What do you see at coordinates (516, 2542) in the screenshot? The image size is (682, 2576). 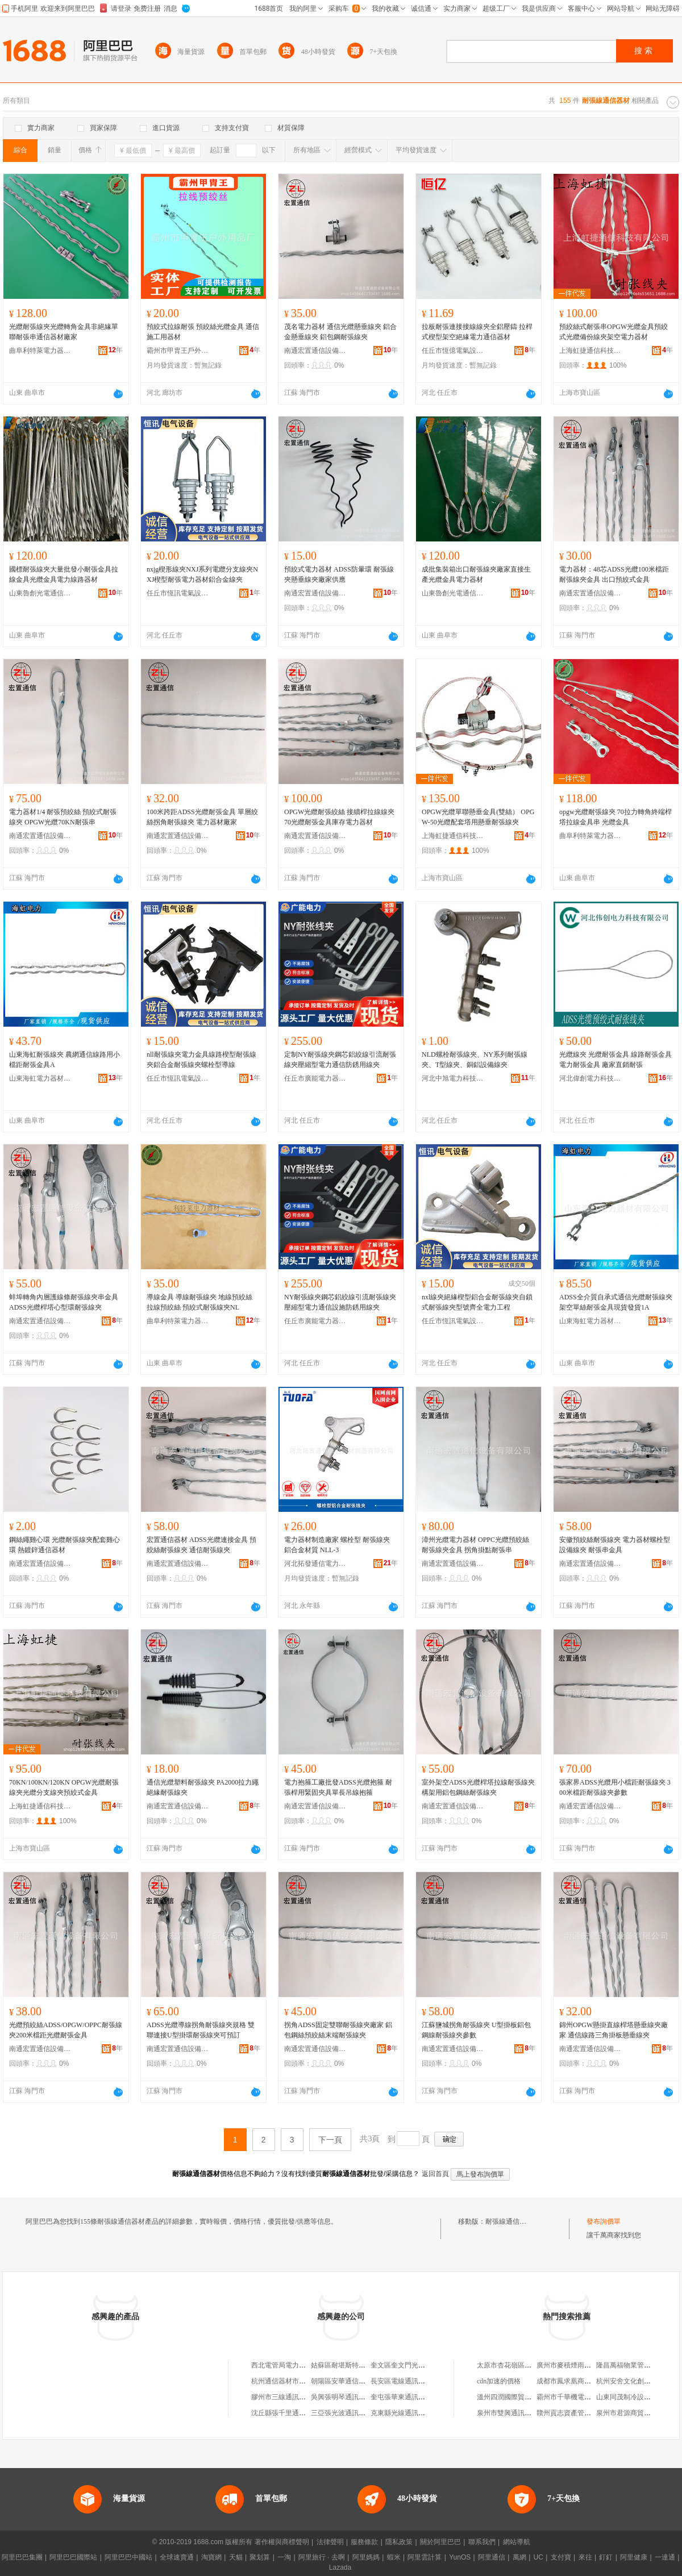 I see `網站導航` at bounding box center [516, 2542].